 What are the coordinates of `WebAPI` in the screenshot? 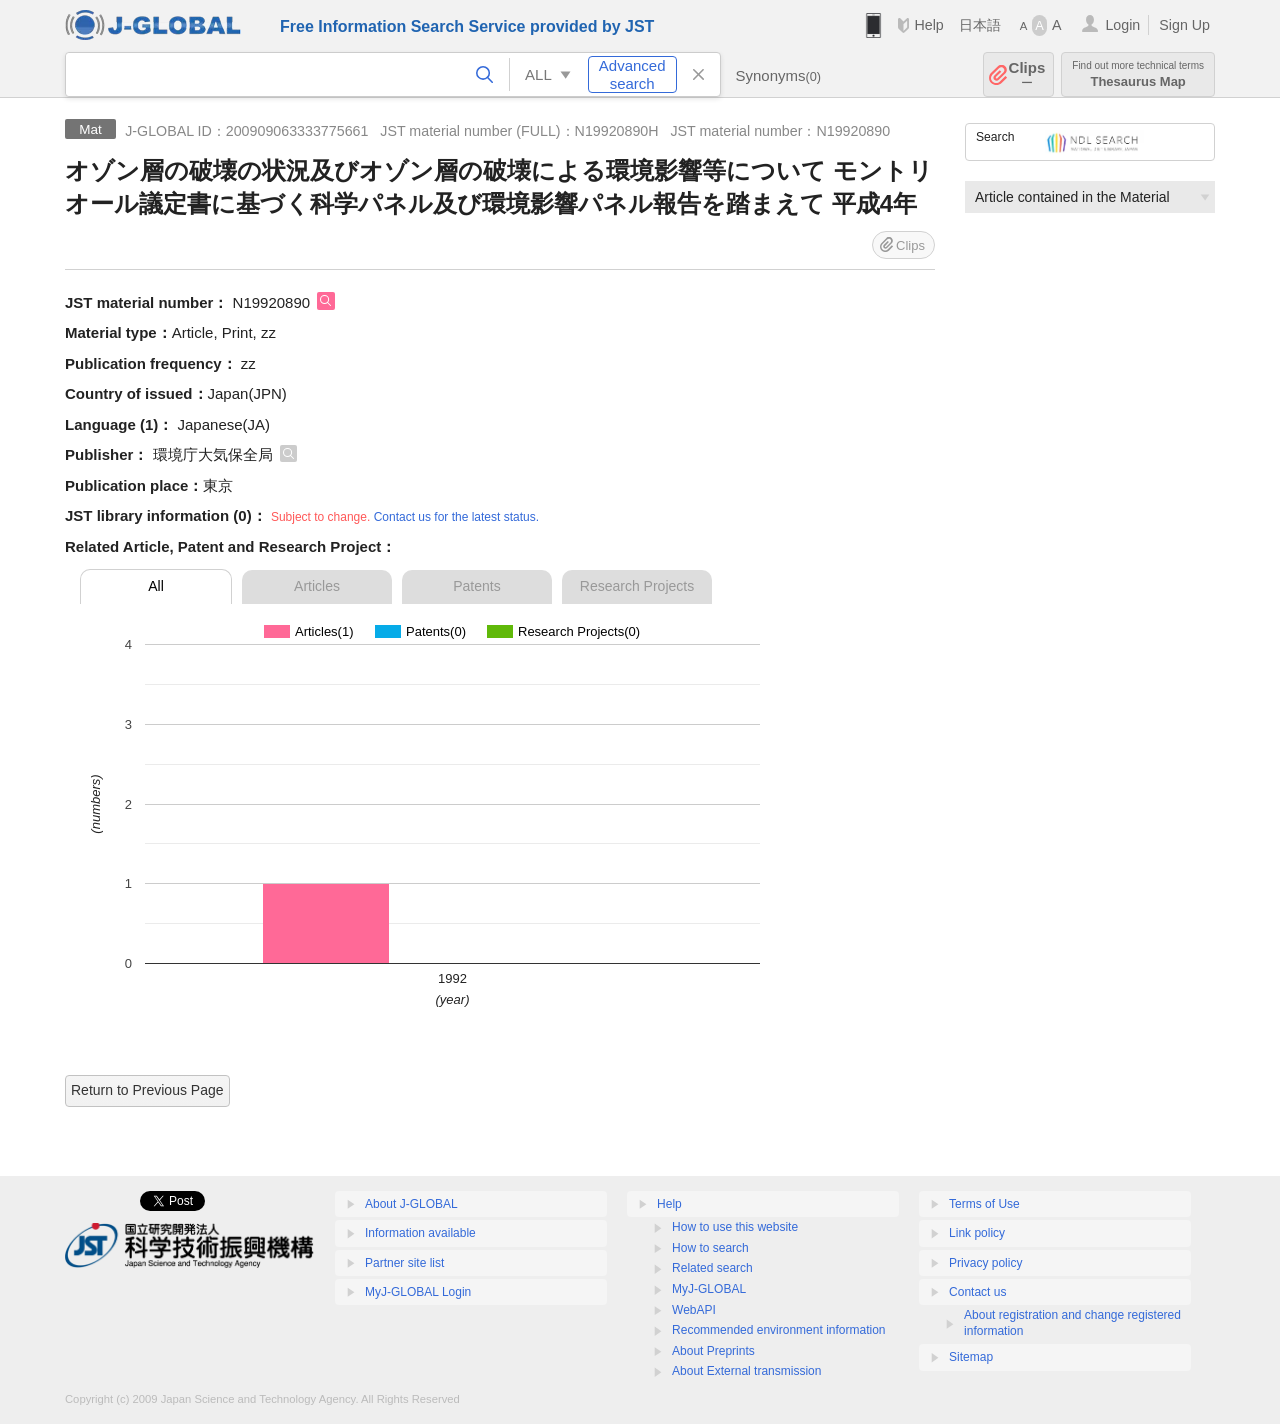 It's located at (694, 1310).